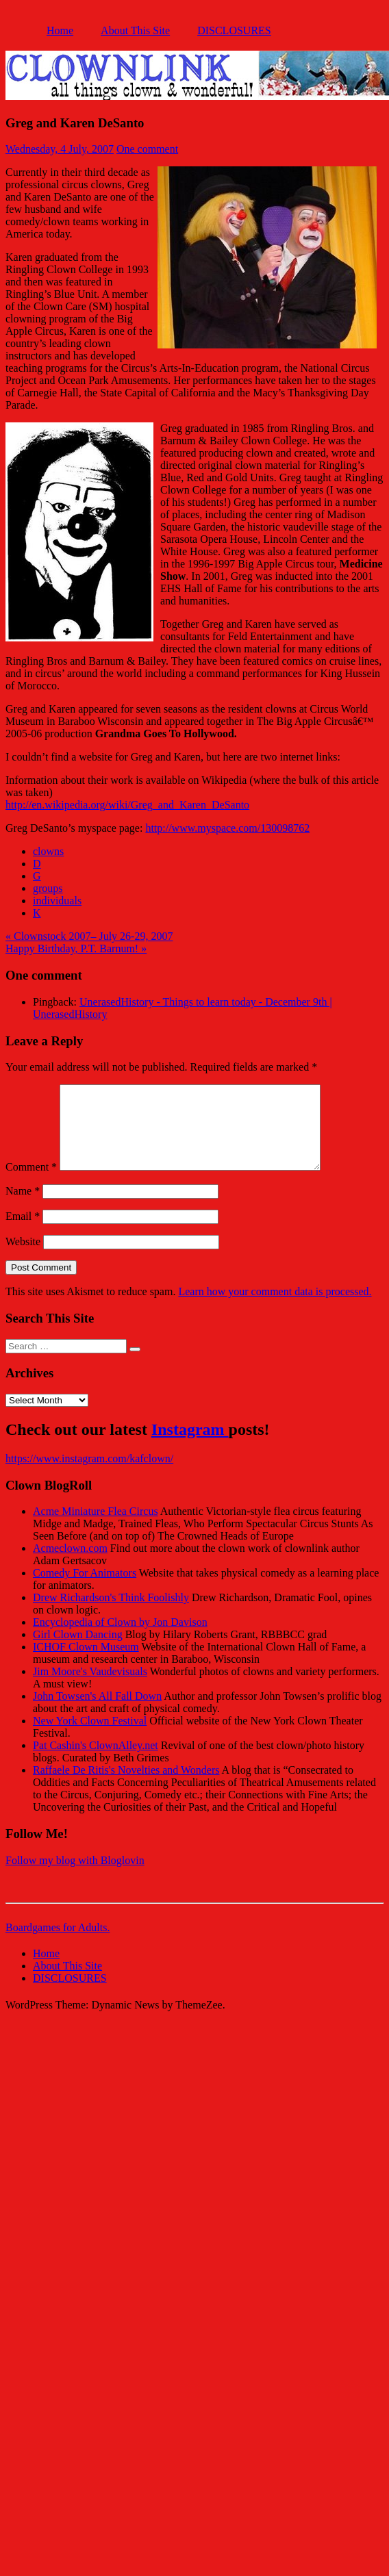 The width and height of the screenshot is (389, 2576). I want to click on About This Site, so click(135, 30).